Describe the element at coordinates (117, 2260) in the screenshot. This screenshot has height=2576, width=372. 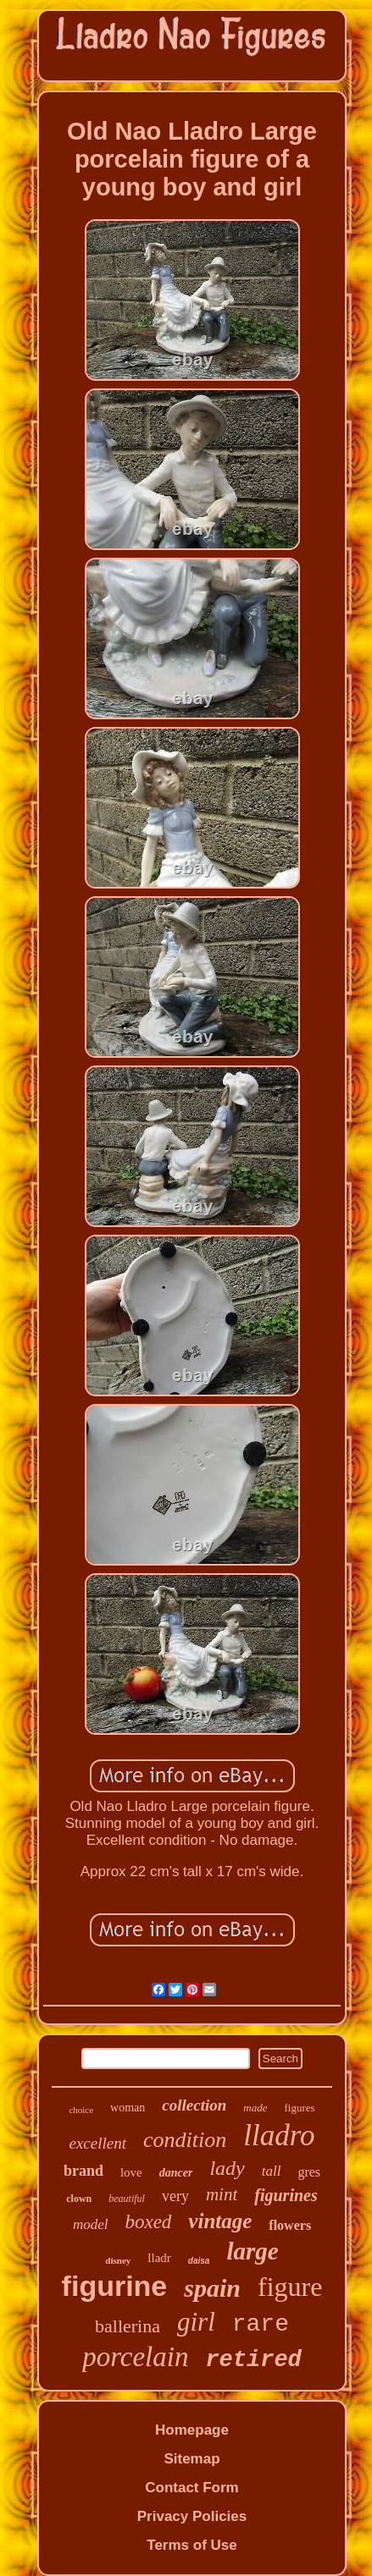
I see `disney` at that location.